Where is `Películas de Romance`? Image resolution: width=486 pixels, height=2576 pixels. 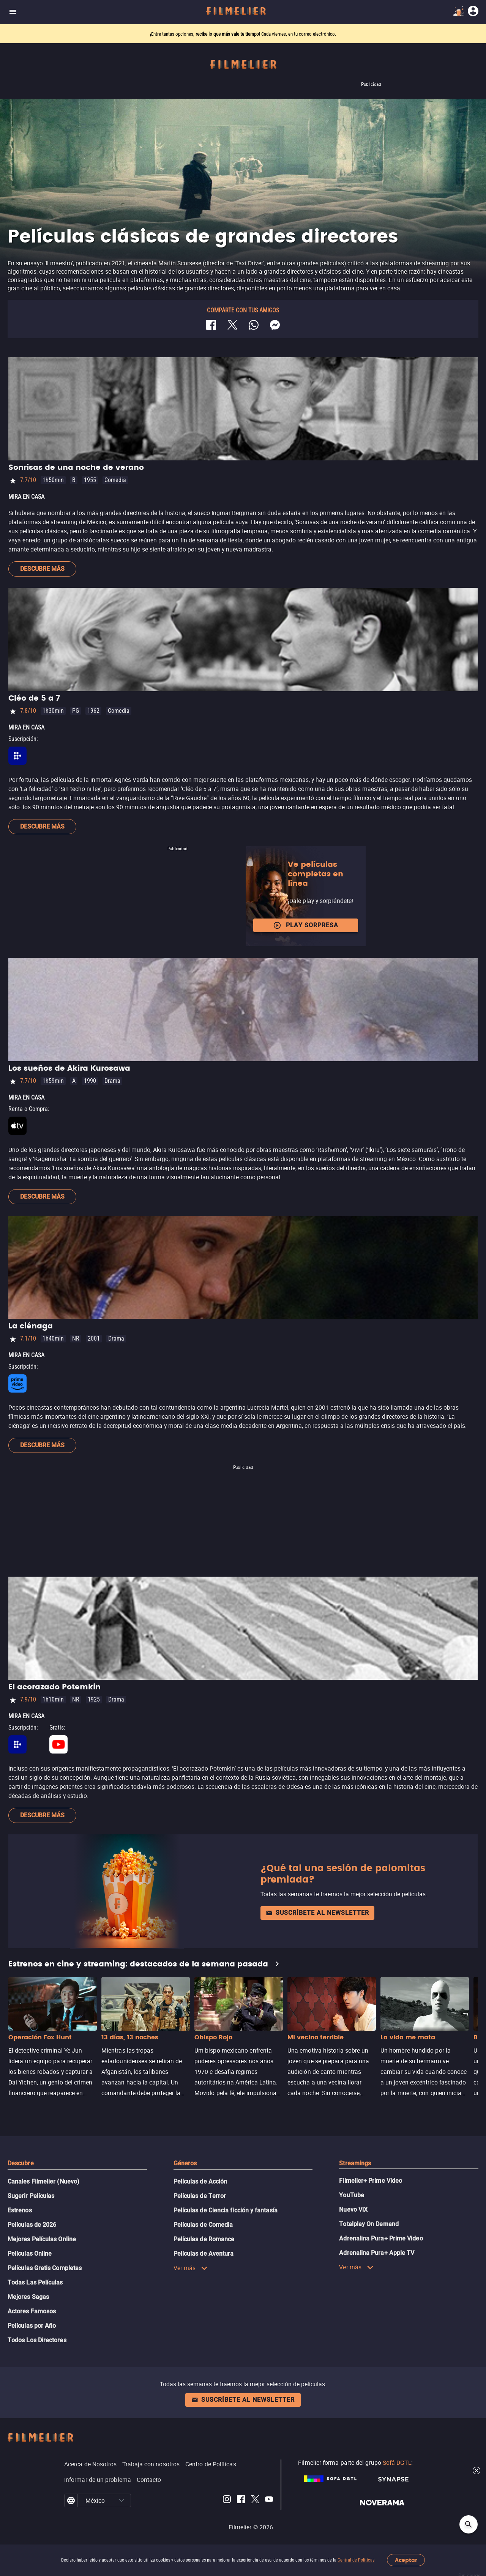 Películas de Romance is located at coordinates (204, 2239).